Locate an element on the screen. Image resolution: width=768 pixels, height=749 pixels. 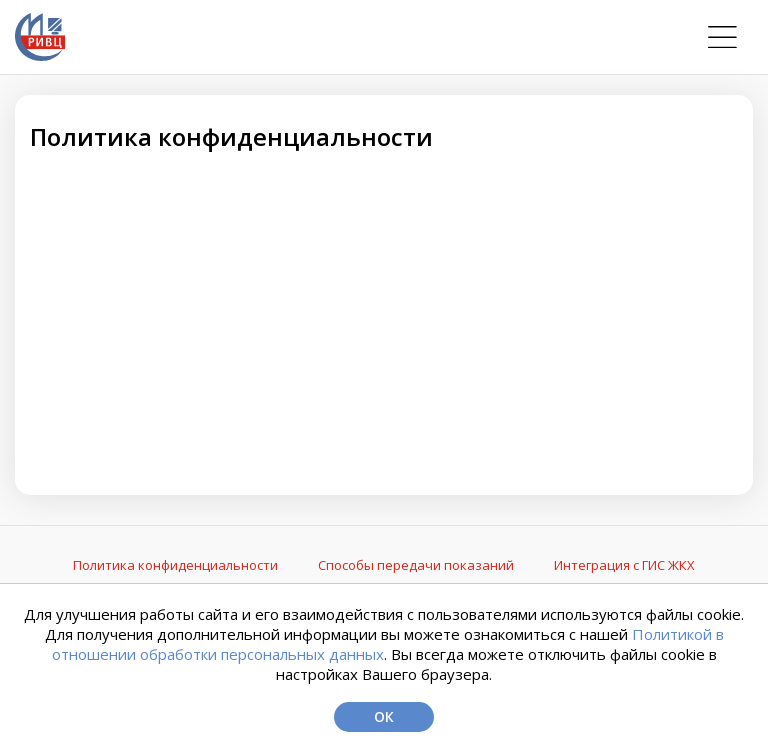
Политика конфиденциальности is located at coordinates (175, 565).